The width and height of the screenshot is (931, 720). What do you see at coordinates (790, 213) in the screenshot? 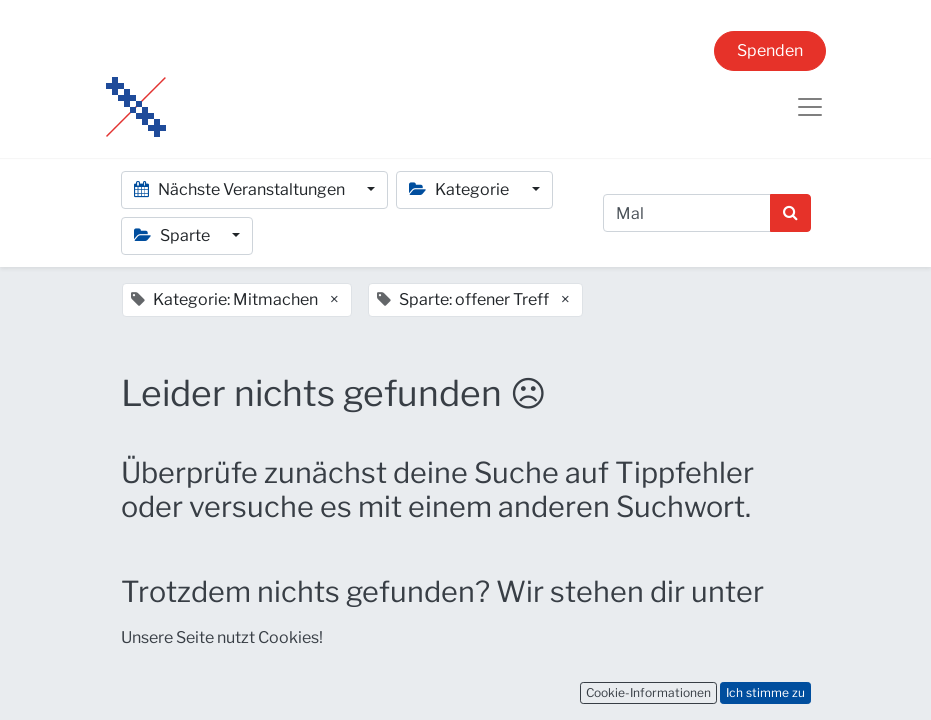
I see `[Suchen]` at bounding box center [790, 213].